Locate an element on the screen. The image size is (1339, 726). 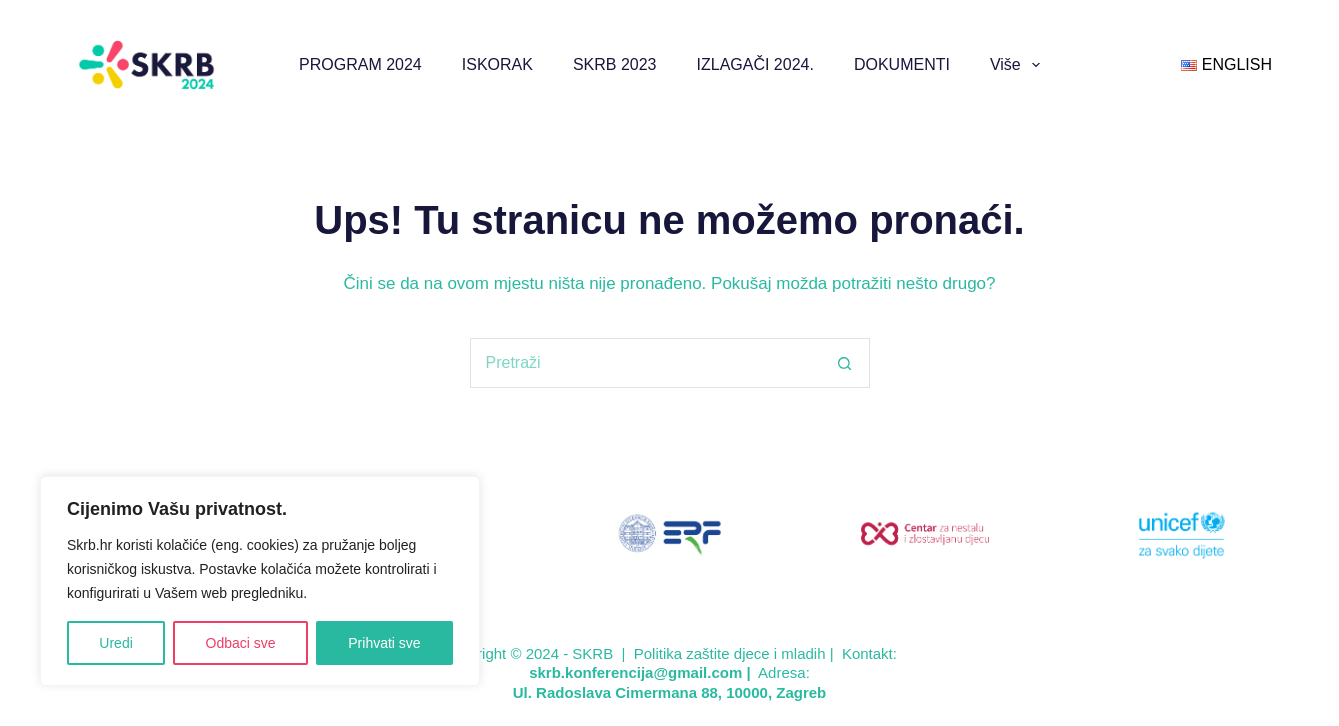
[Pretraga za...] is located at coordinates (645, 363).